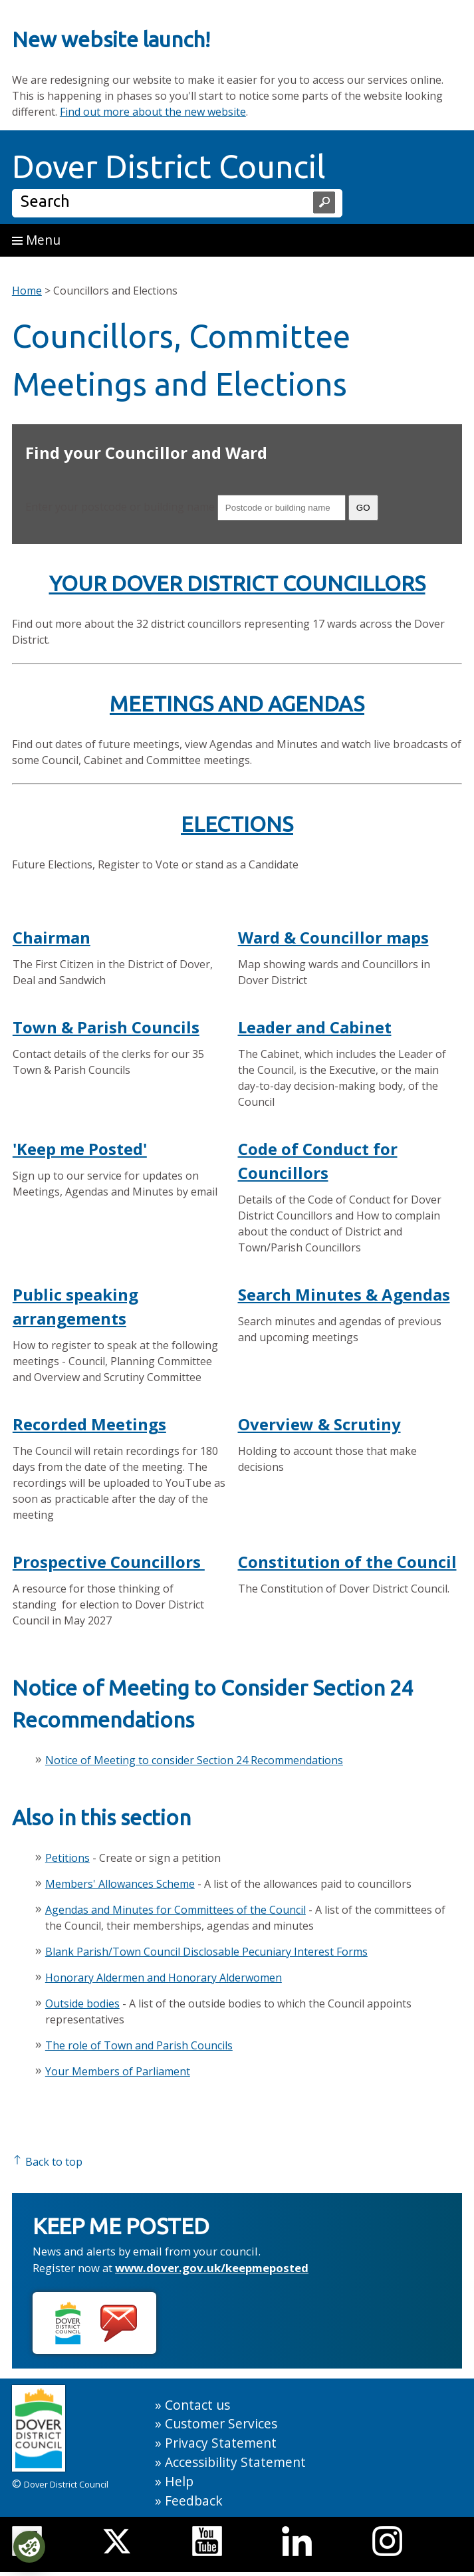 The height and width of the screenshot is (2576, 474). What do you see at coordinates (235, 2462) in the screenshot?
I see `Accessibility Statement` at bounding box center [235, 2462].